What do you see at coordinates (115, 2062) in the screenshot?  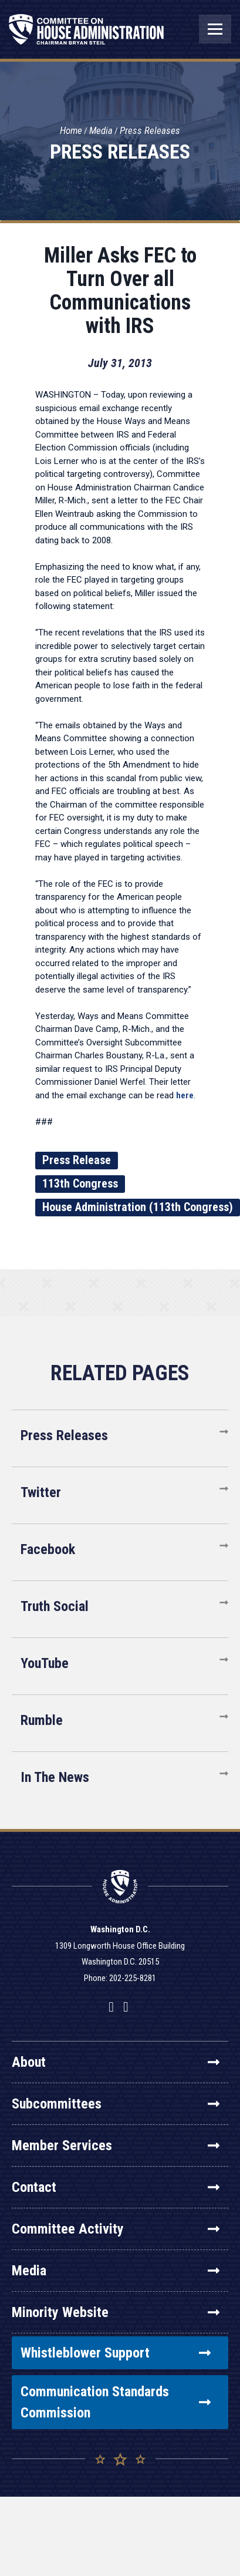 I see `About` at bounding box center [115, 2062].